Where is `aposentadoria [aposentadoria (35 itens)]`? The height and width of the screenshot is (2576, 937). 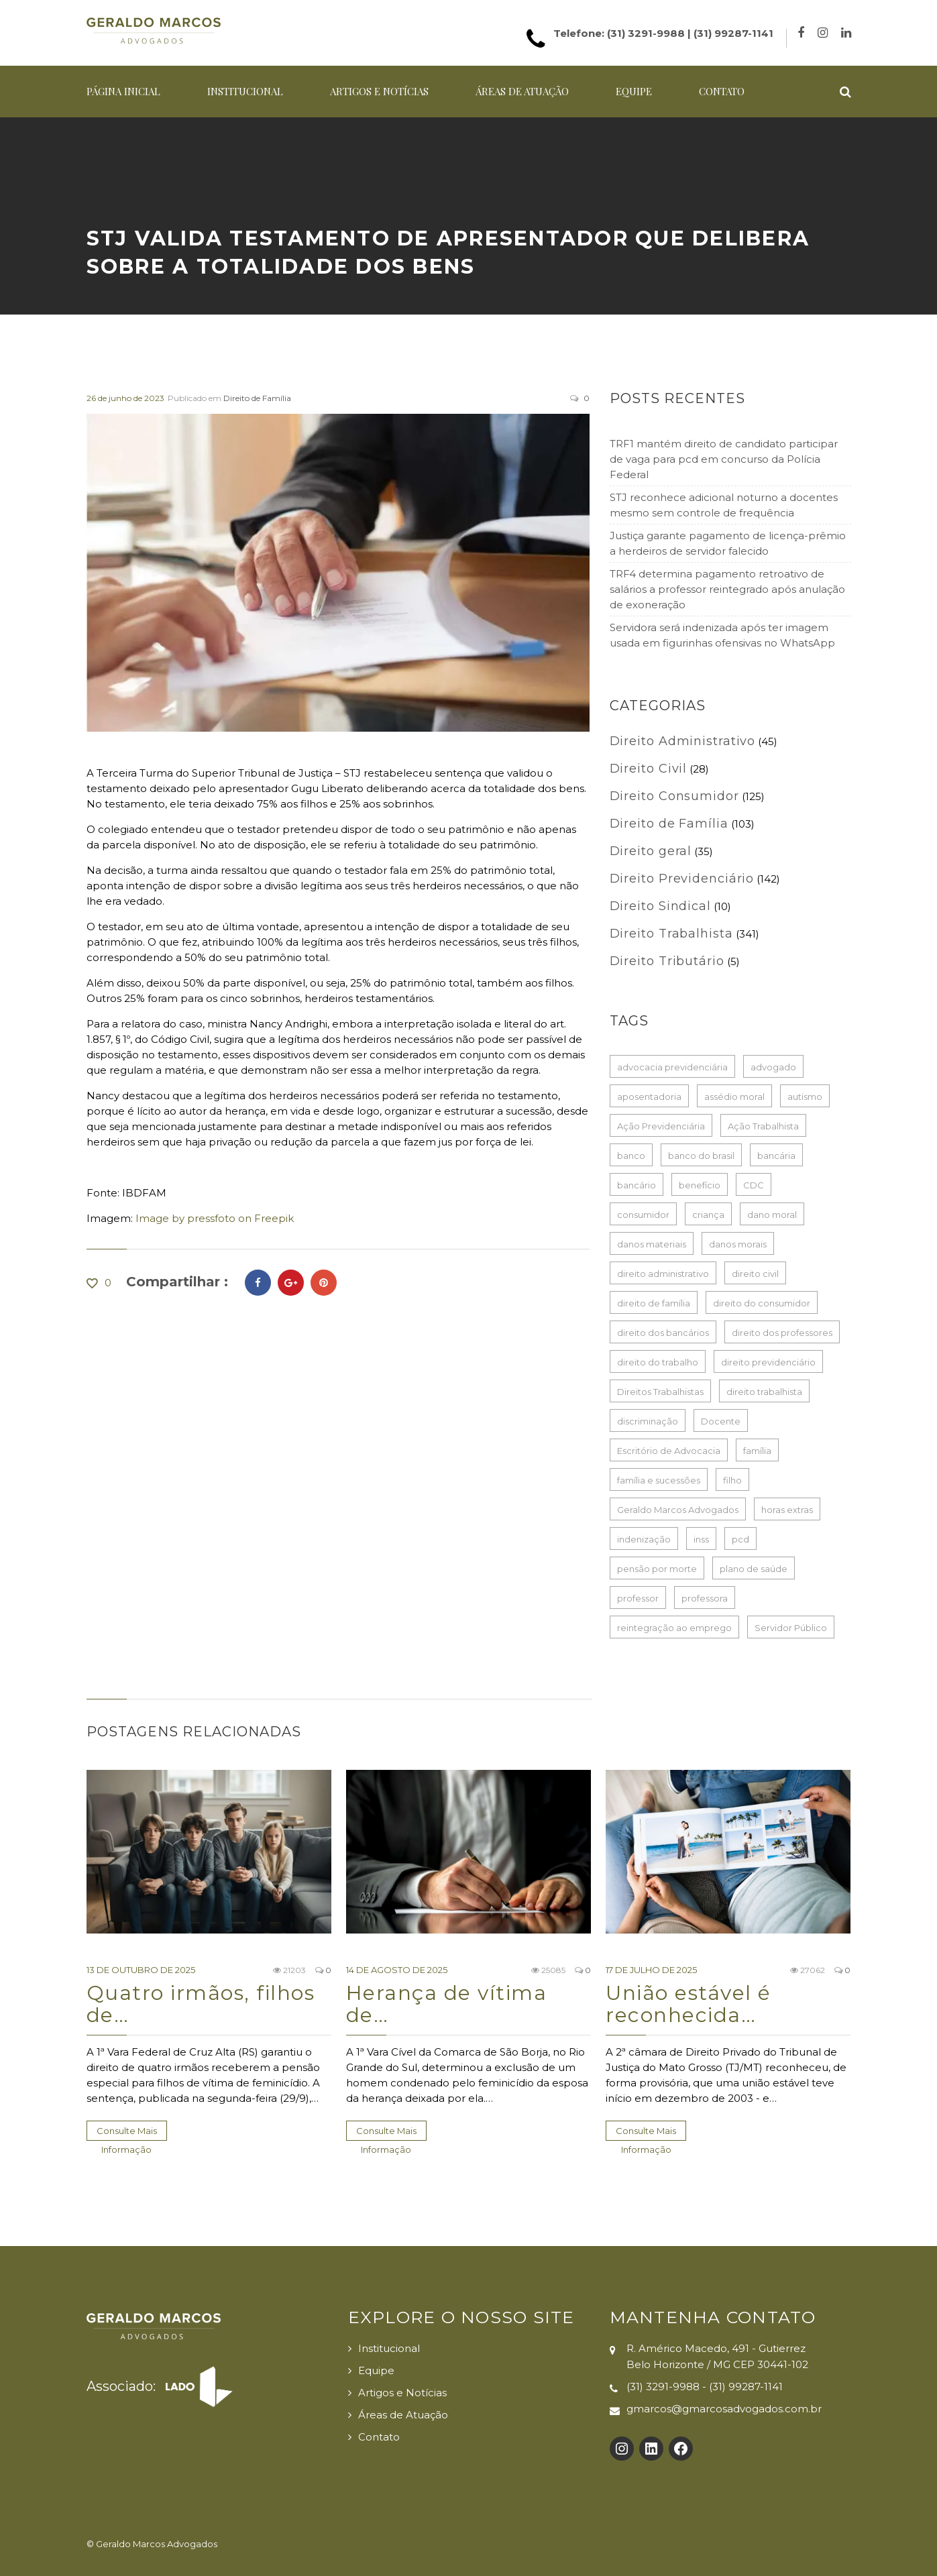 aposentadoria [aposentadoria (35 itens)] is located at coordinates (649, 1096).